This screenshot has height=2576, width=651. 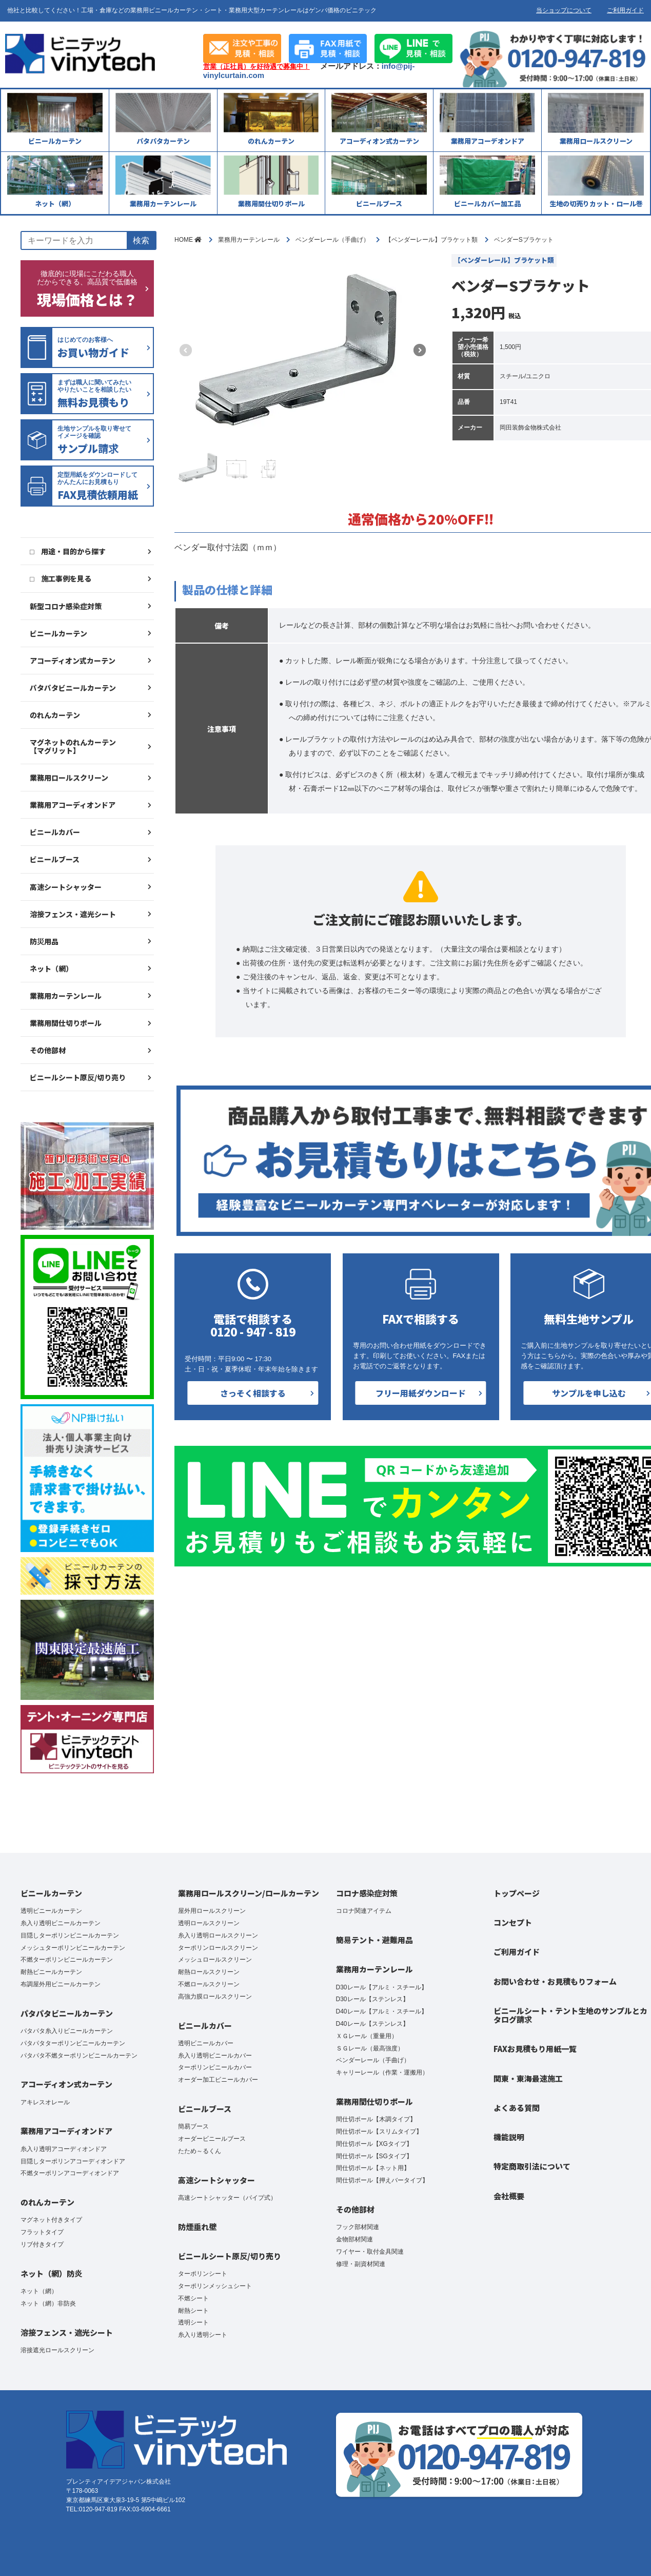 What do you see at coordinates (419, 350) in the screenshot?
I see `[button]` at bounding box center [419, 350].